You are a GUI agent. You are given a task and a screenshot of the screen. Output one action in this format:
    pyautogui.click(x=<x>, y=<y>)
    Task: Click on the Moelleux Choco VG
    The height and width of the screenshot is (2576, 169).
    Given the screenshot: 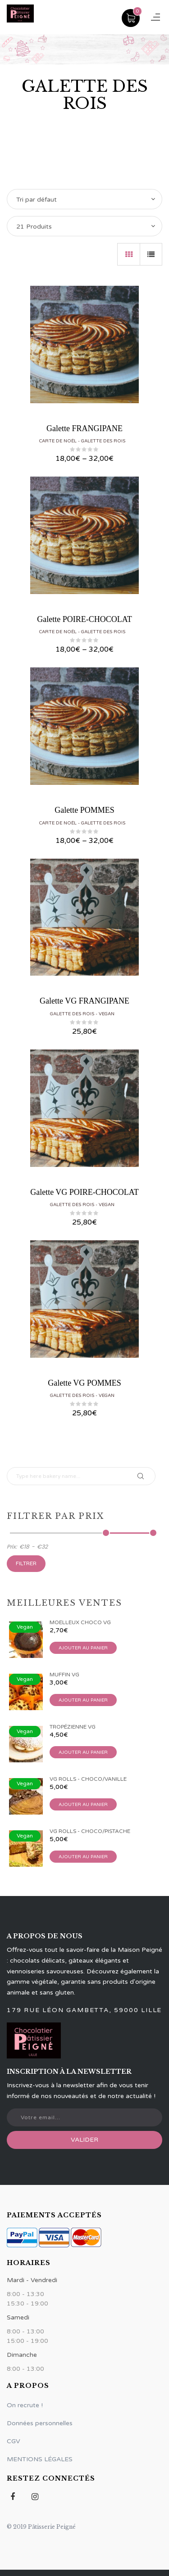 What is the action you would take?
    pyautogui.click(x=80, y=1622)
    